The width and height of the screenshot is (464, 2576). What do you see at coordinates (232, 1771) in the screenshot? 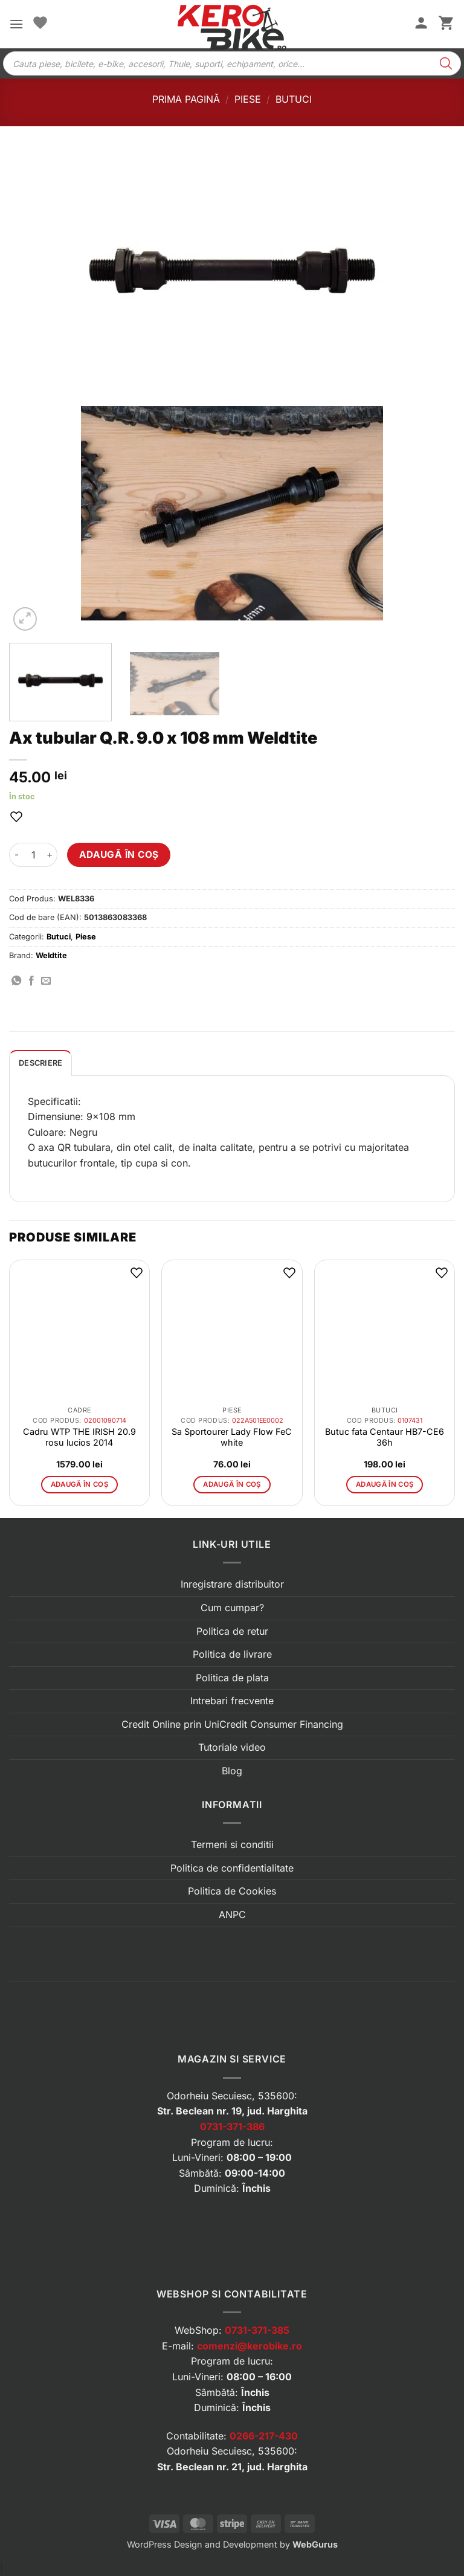
I see `Blog` at bounding box center [232, 1771].